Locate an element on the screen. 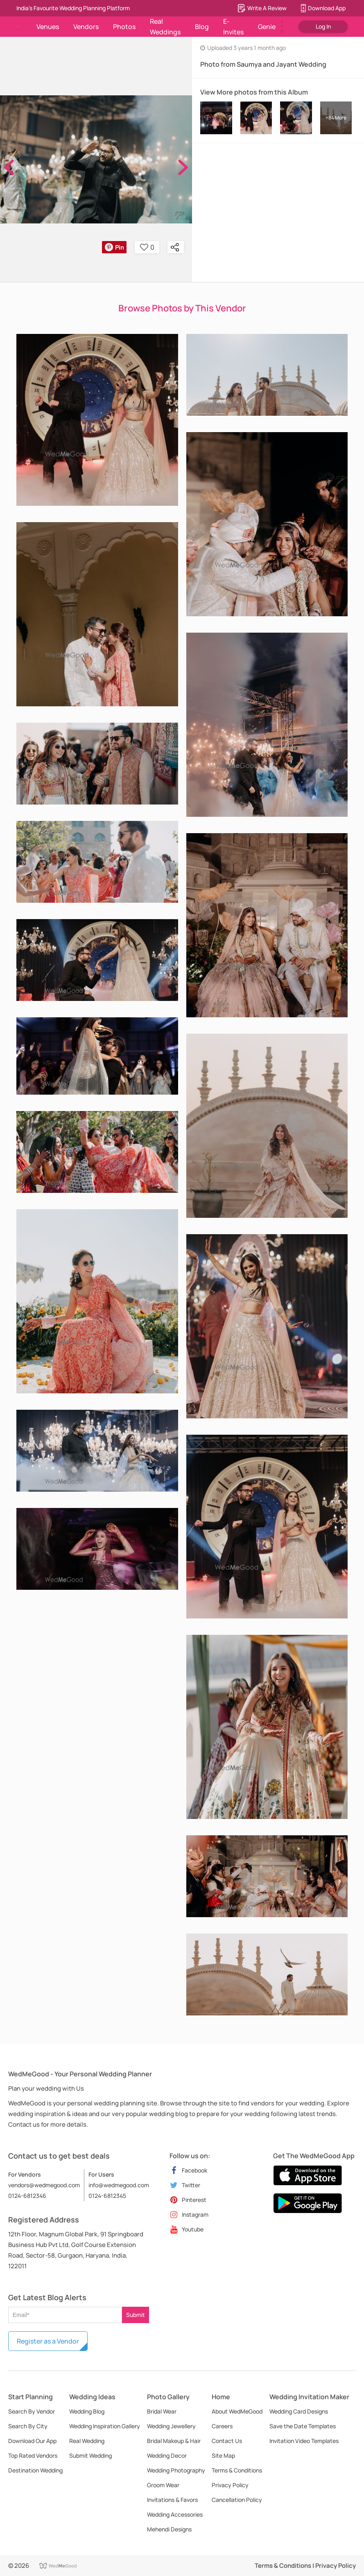 The image size is (364, 2576). Wedding Photography is located at coordinates (176, 2470).